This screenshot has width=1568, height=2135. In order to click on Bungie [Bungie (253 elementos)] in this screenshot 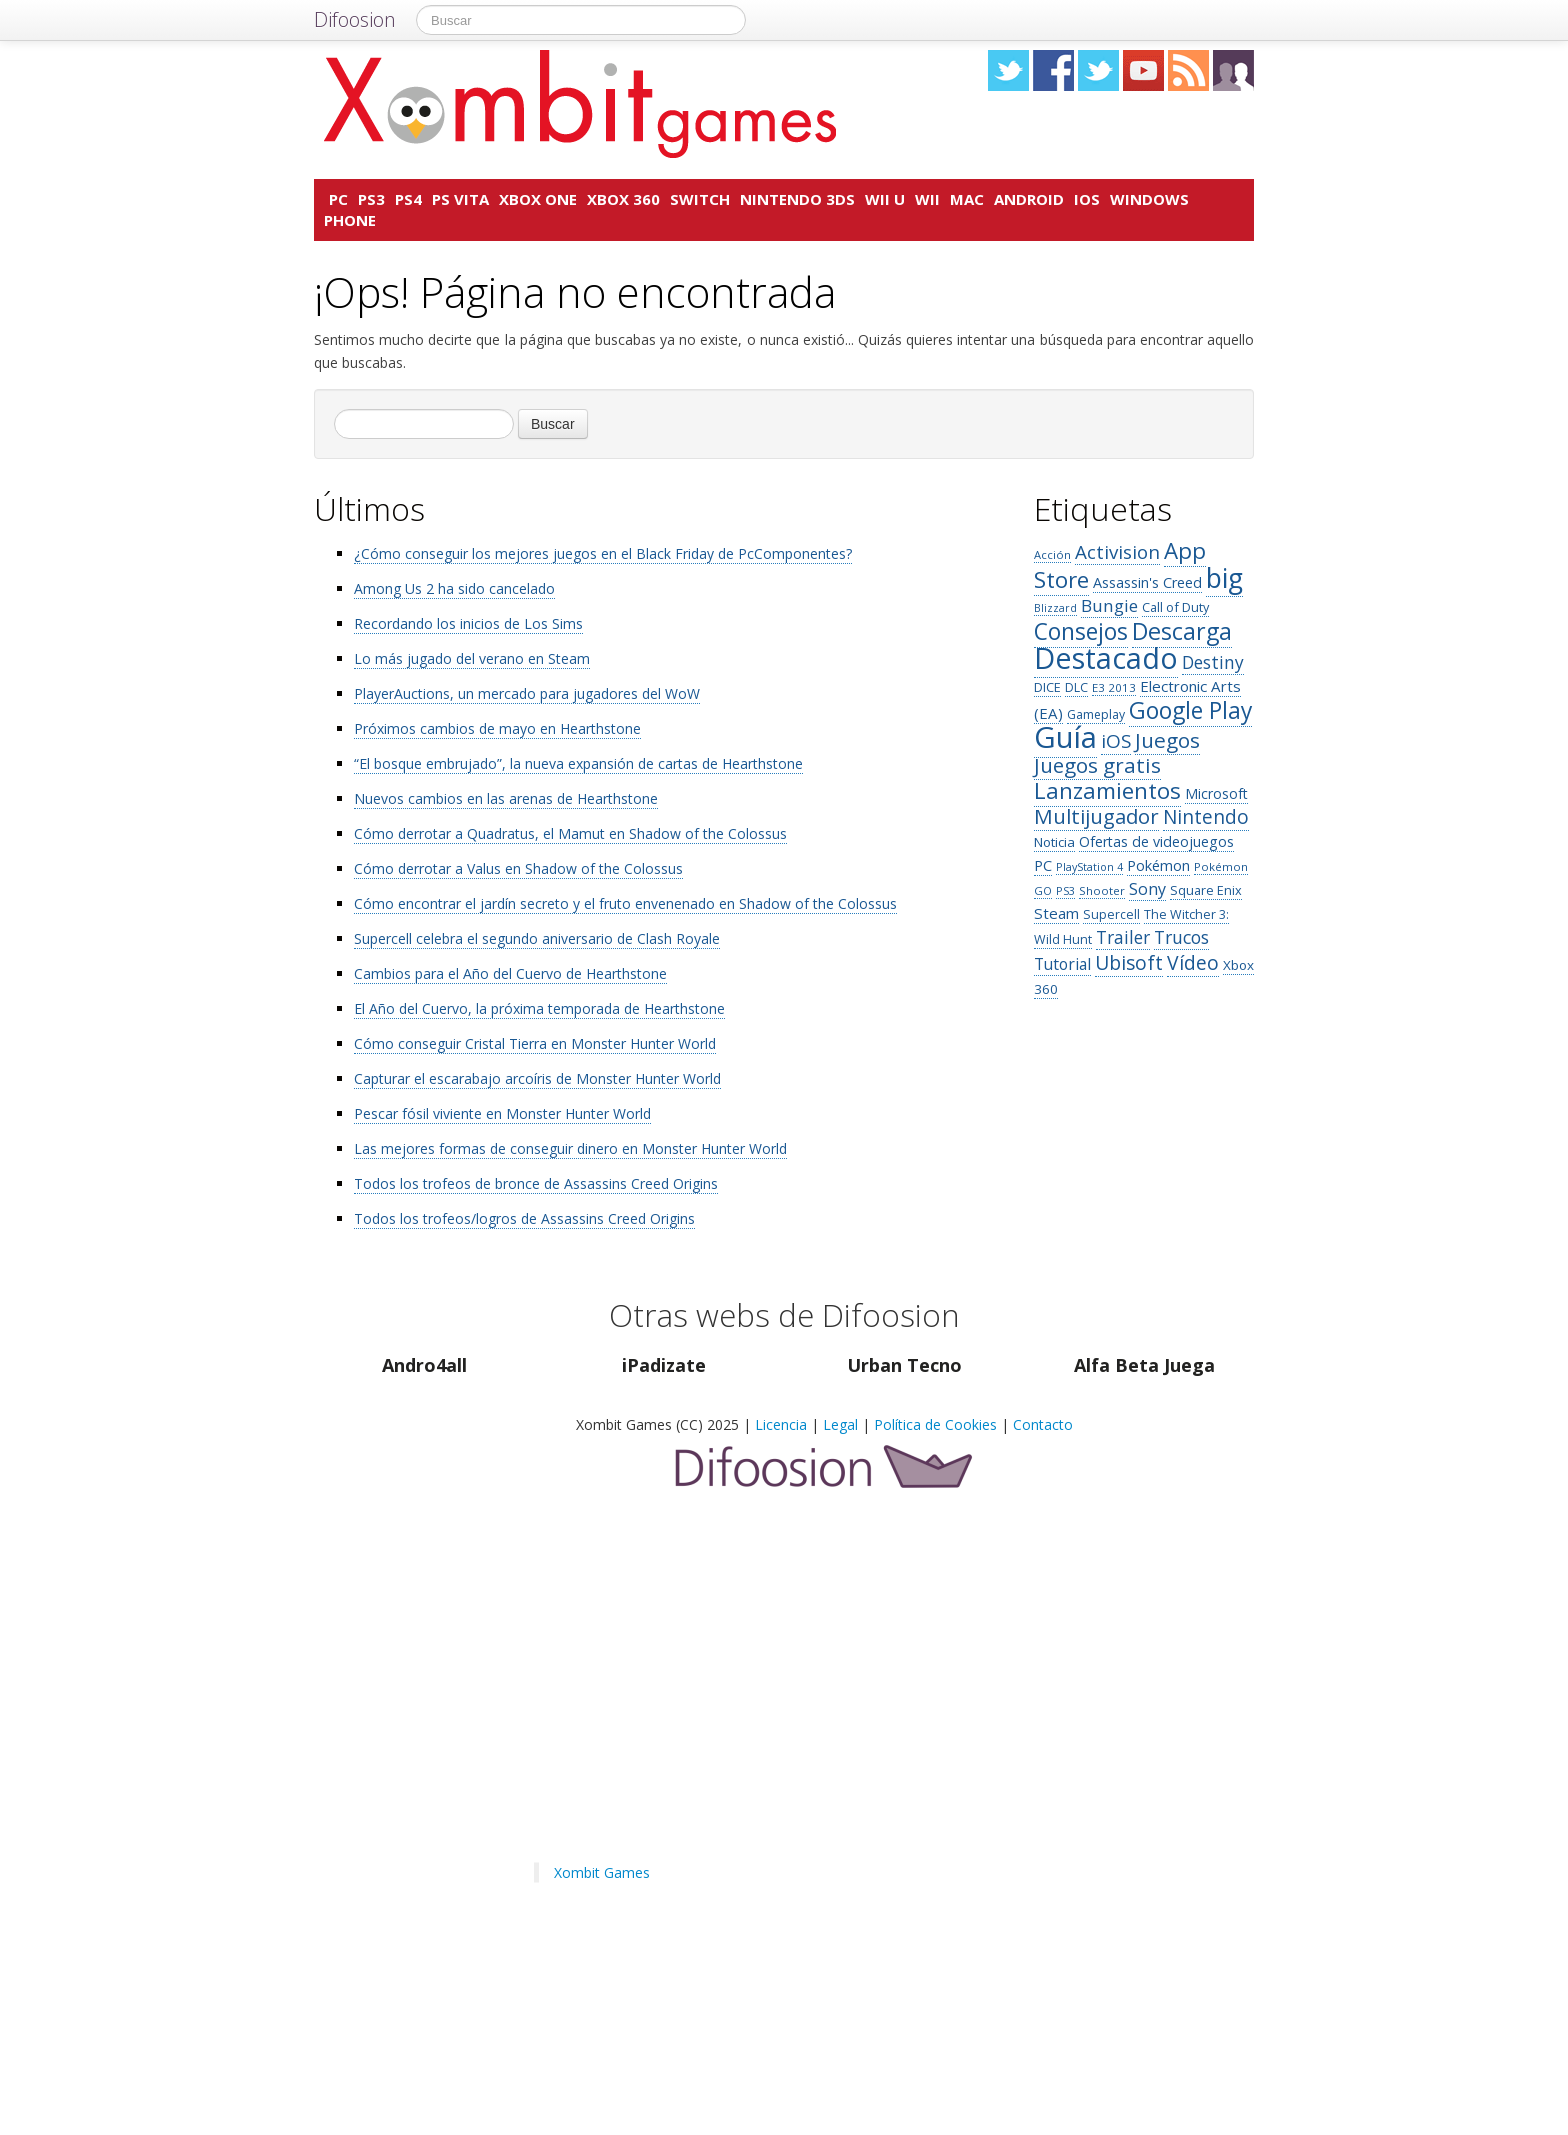, I will do `click(1109, 605)`.